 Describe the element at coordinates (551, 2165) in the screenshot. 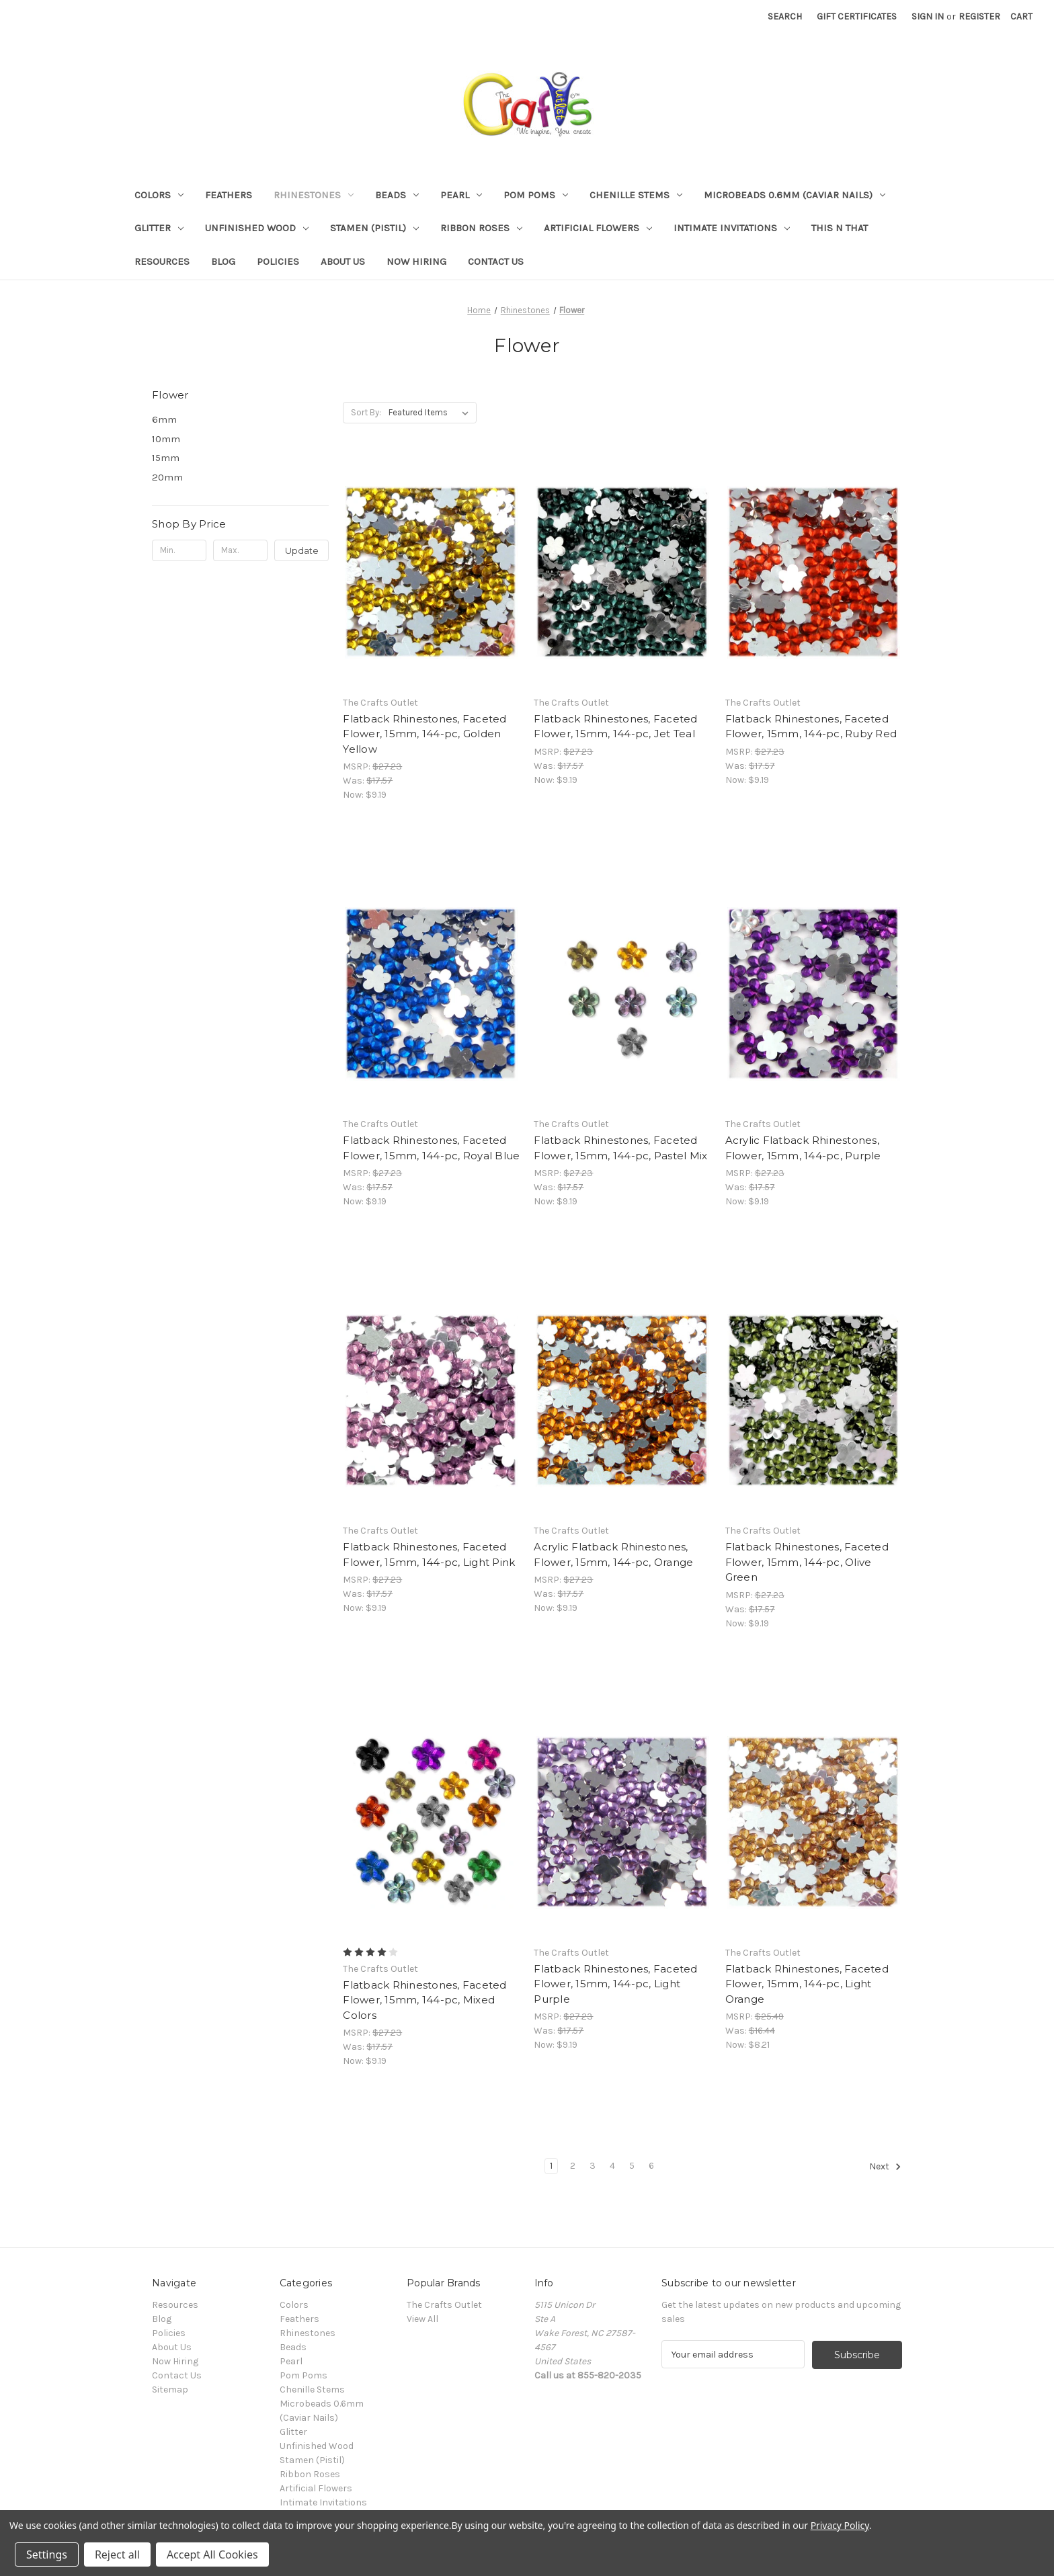

I see `1 [Page 1 of 6]` at that location.